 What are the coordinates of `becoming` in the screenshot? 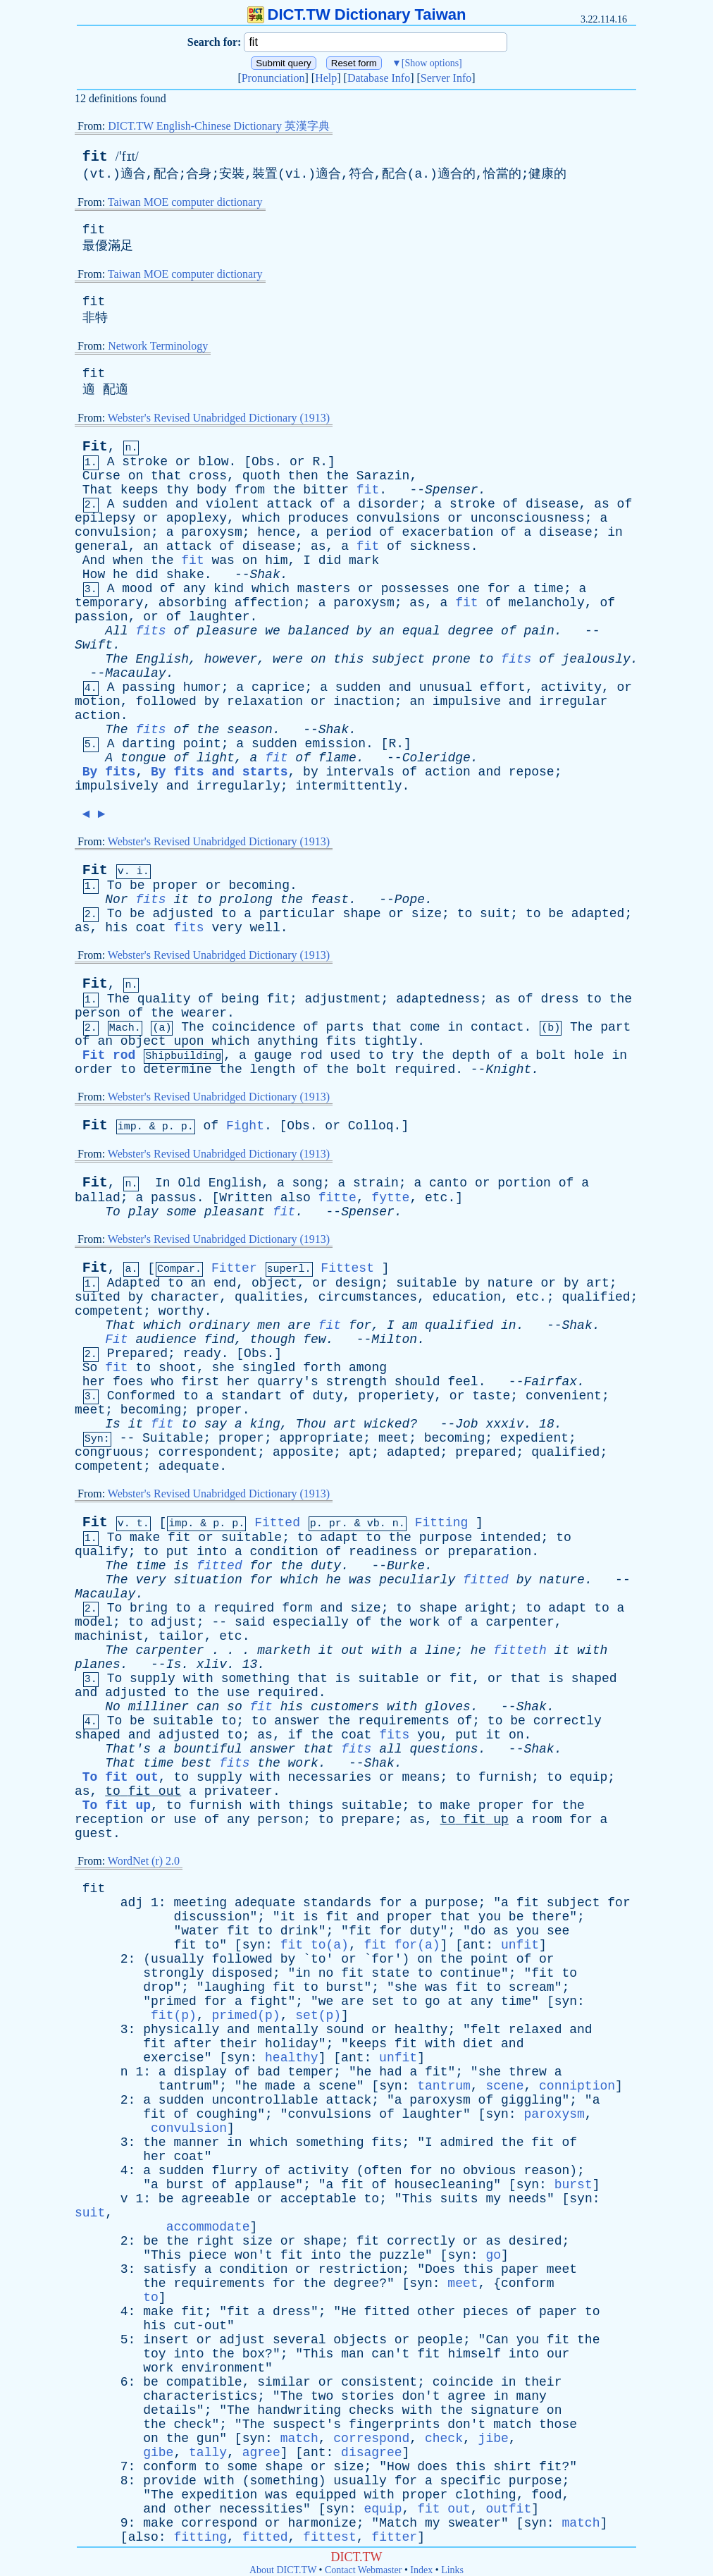 It's located at (259, 885).